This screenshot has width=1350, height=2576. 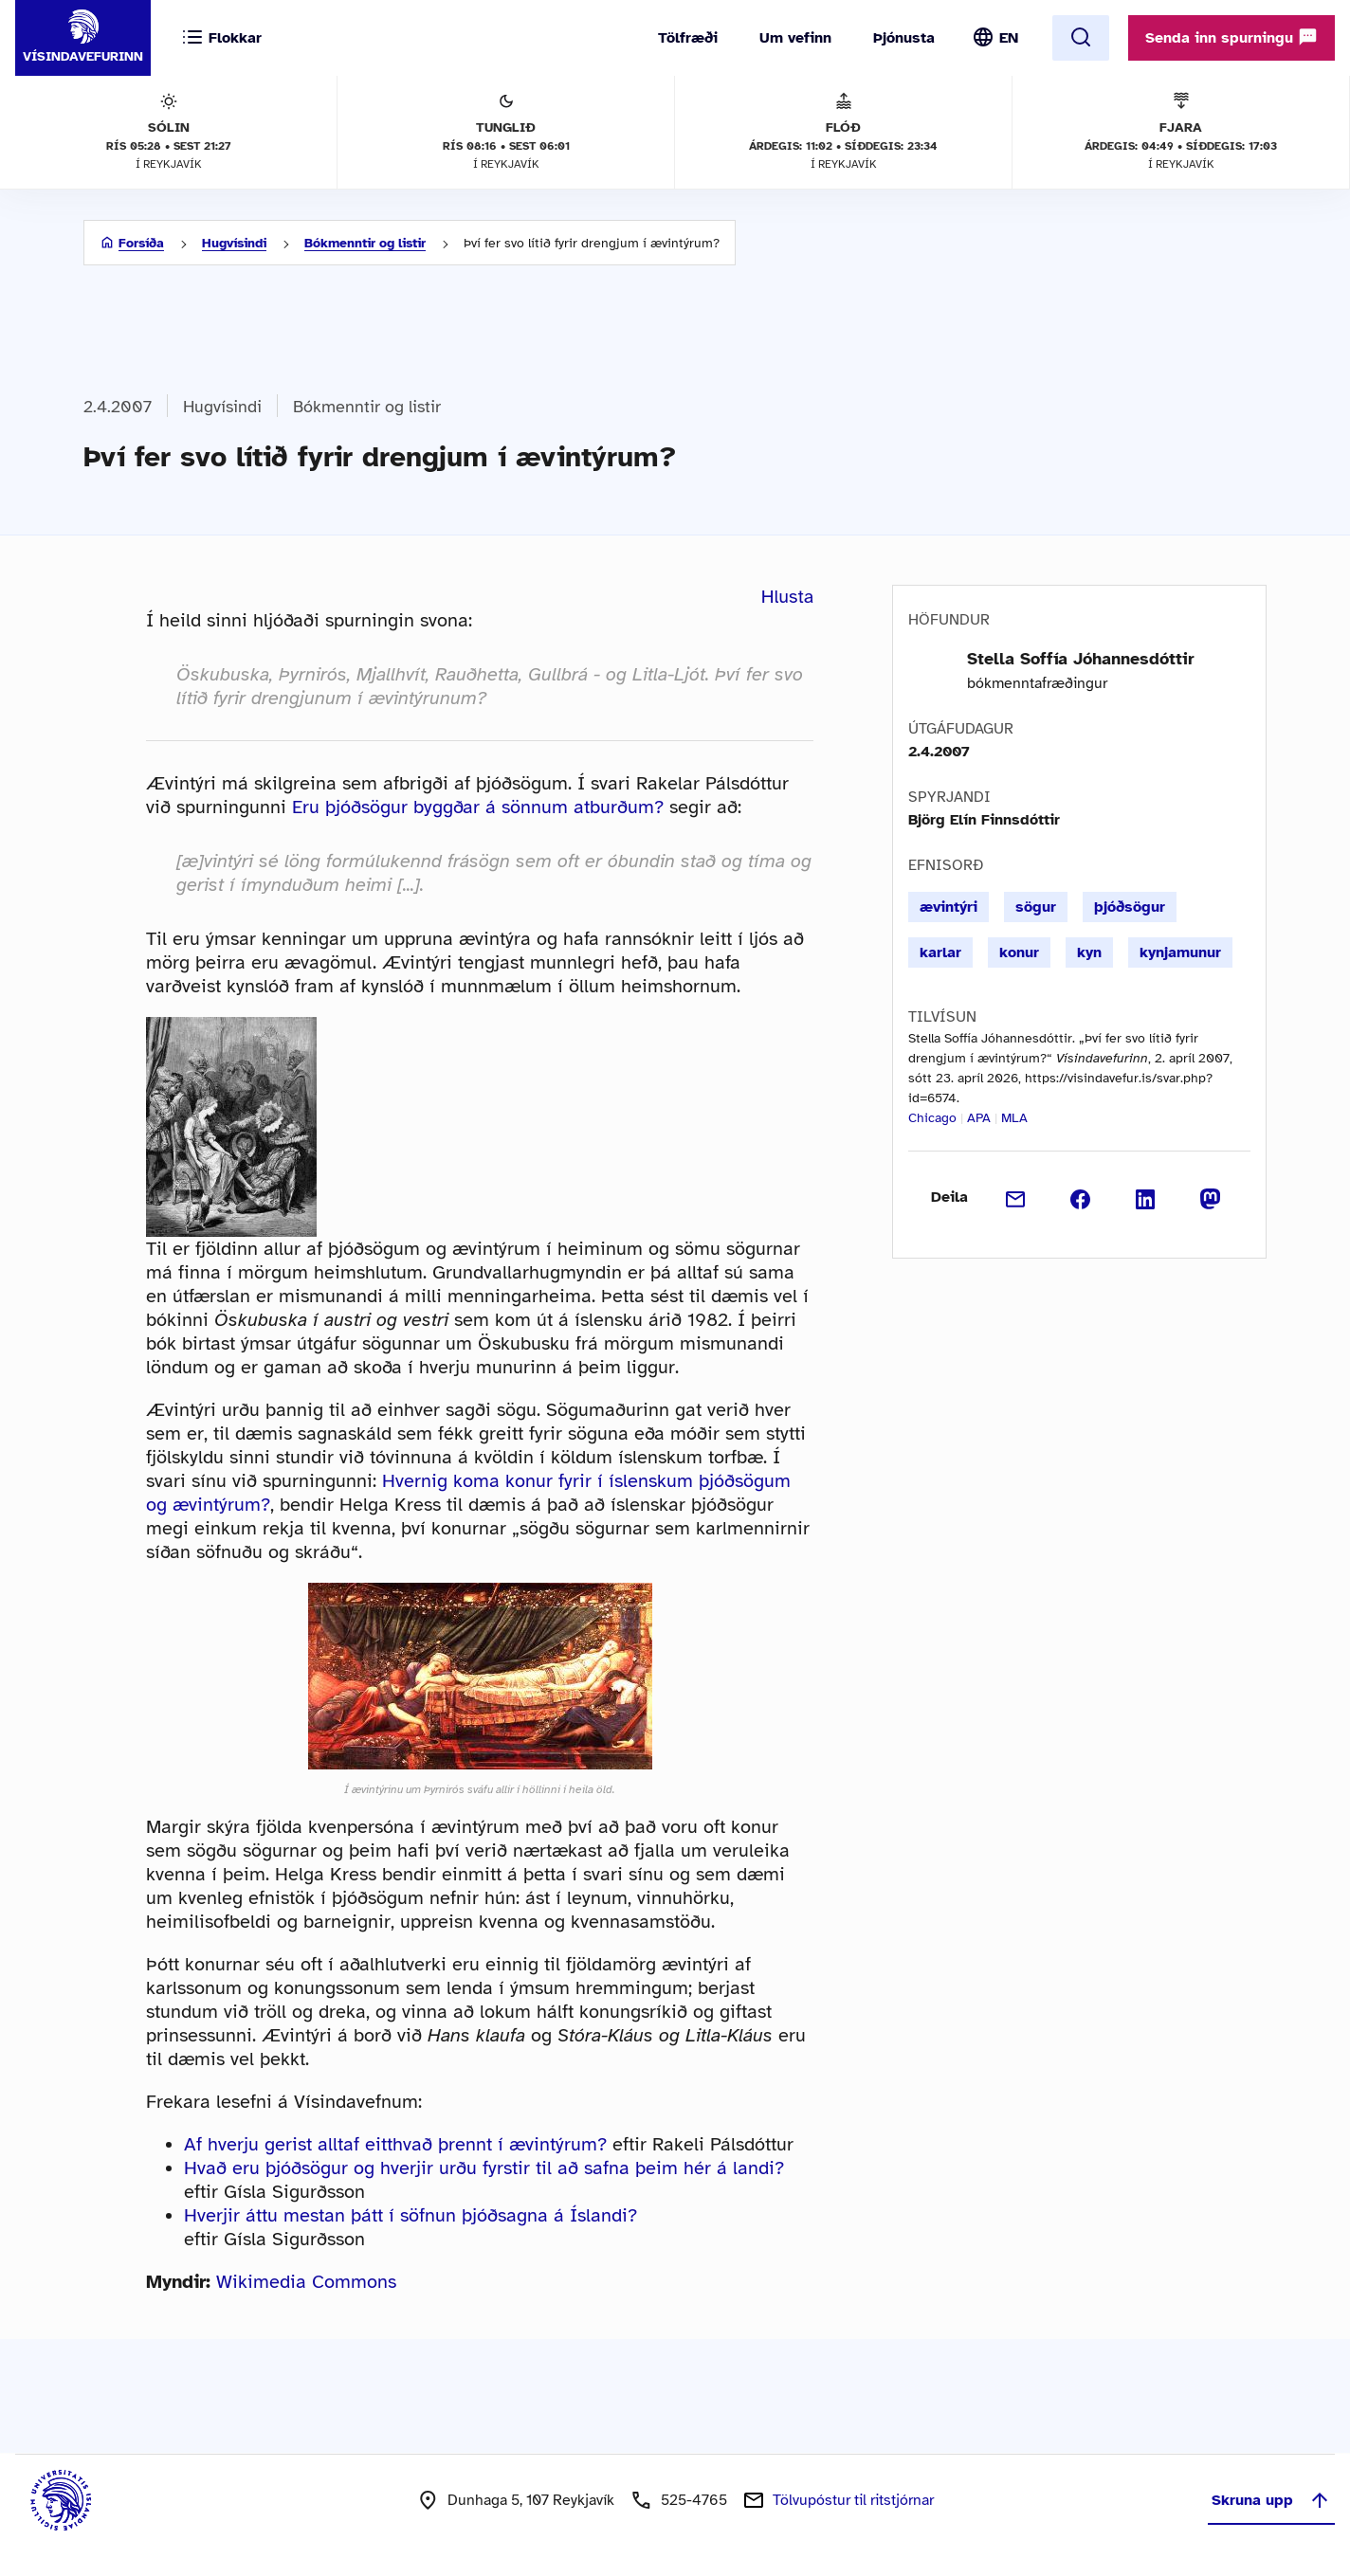 I want to click on Um vefinn, so click(x=795, y=37).